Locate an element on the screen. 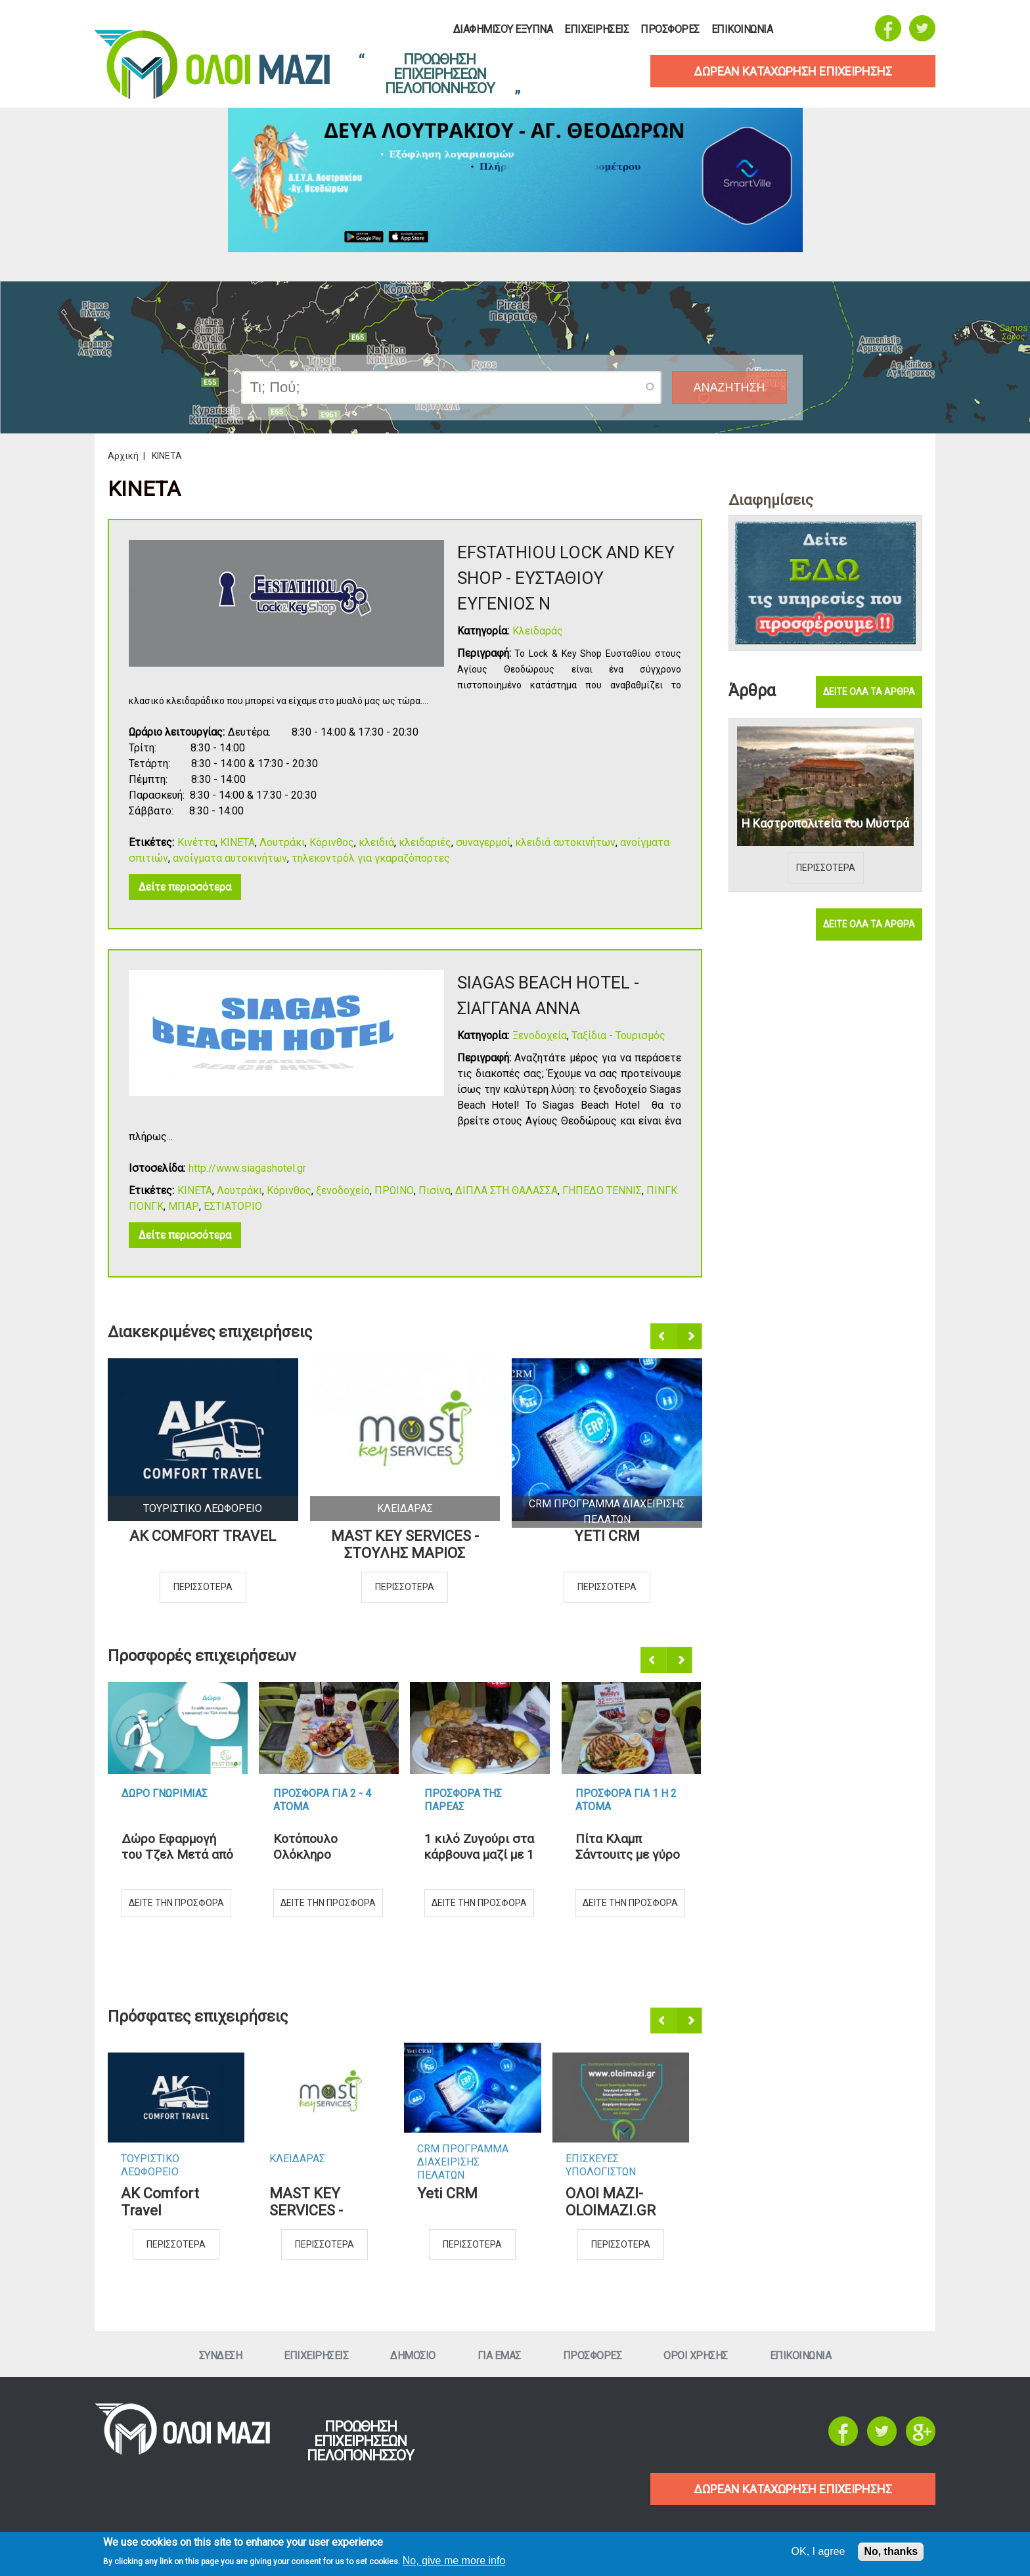 This screenshot has height=2576, width=1030. ΕΣΤΙΑΤΟΡΙΟ is located at coordinates (233, 1206).